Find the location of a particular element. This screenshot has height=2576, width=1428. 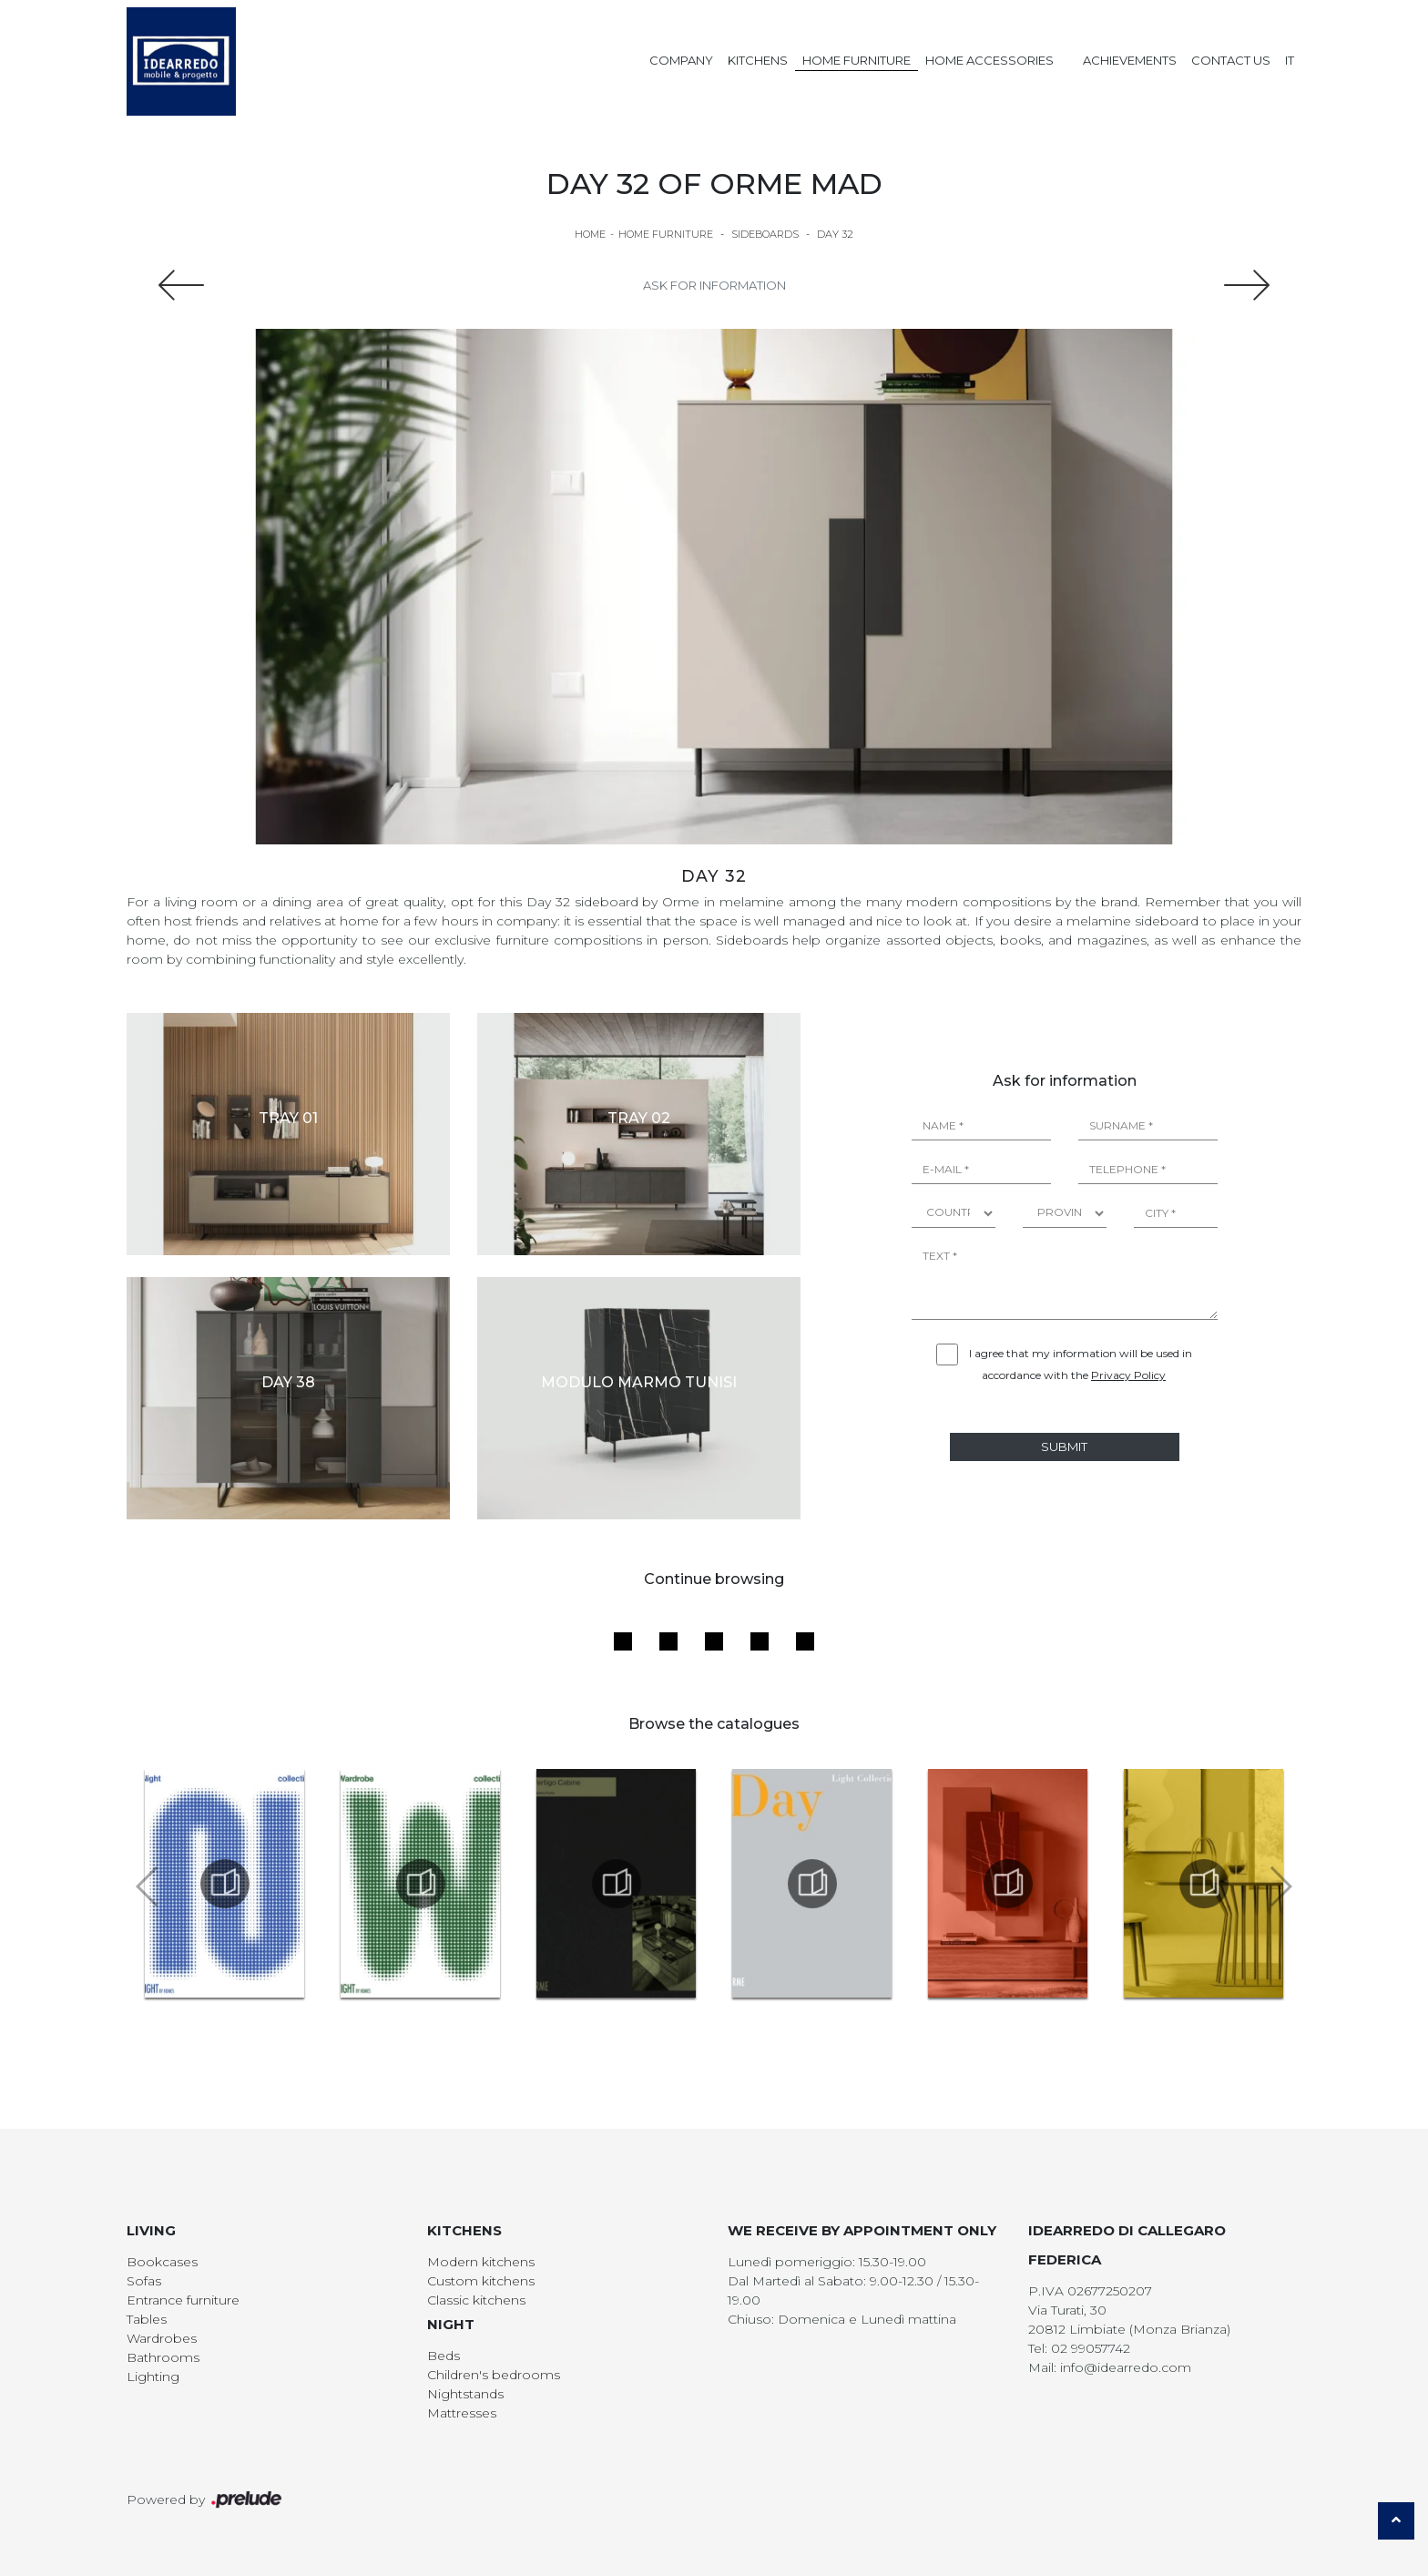

Sideboards is located at coordinates (765, 234).